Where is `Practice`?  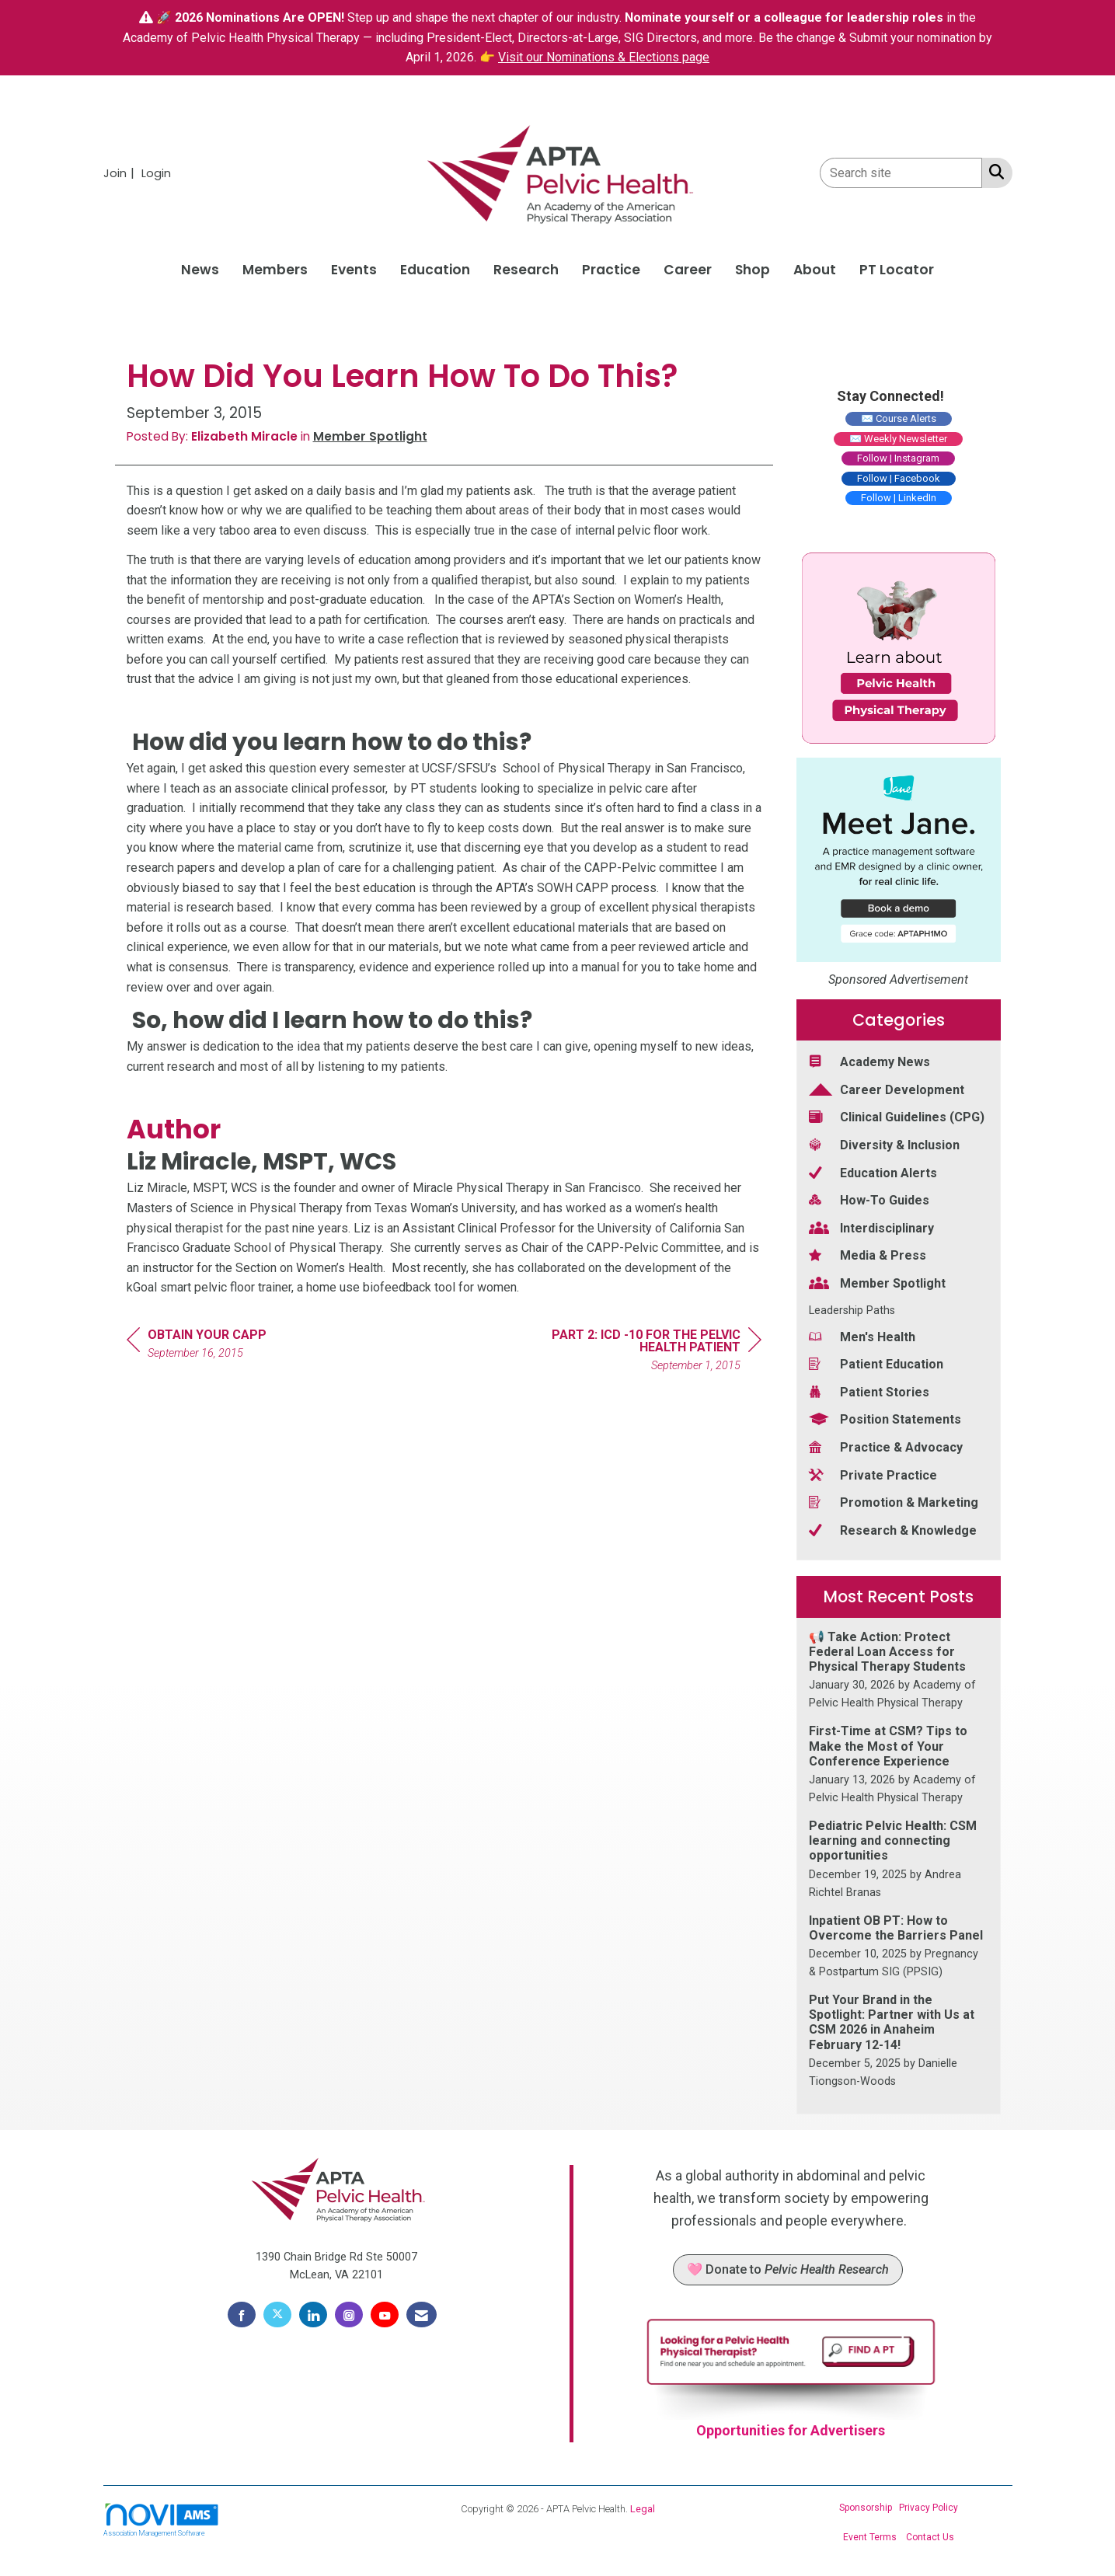
Practice is located at coordinates (611, 269).